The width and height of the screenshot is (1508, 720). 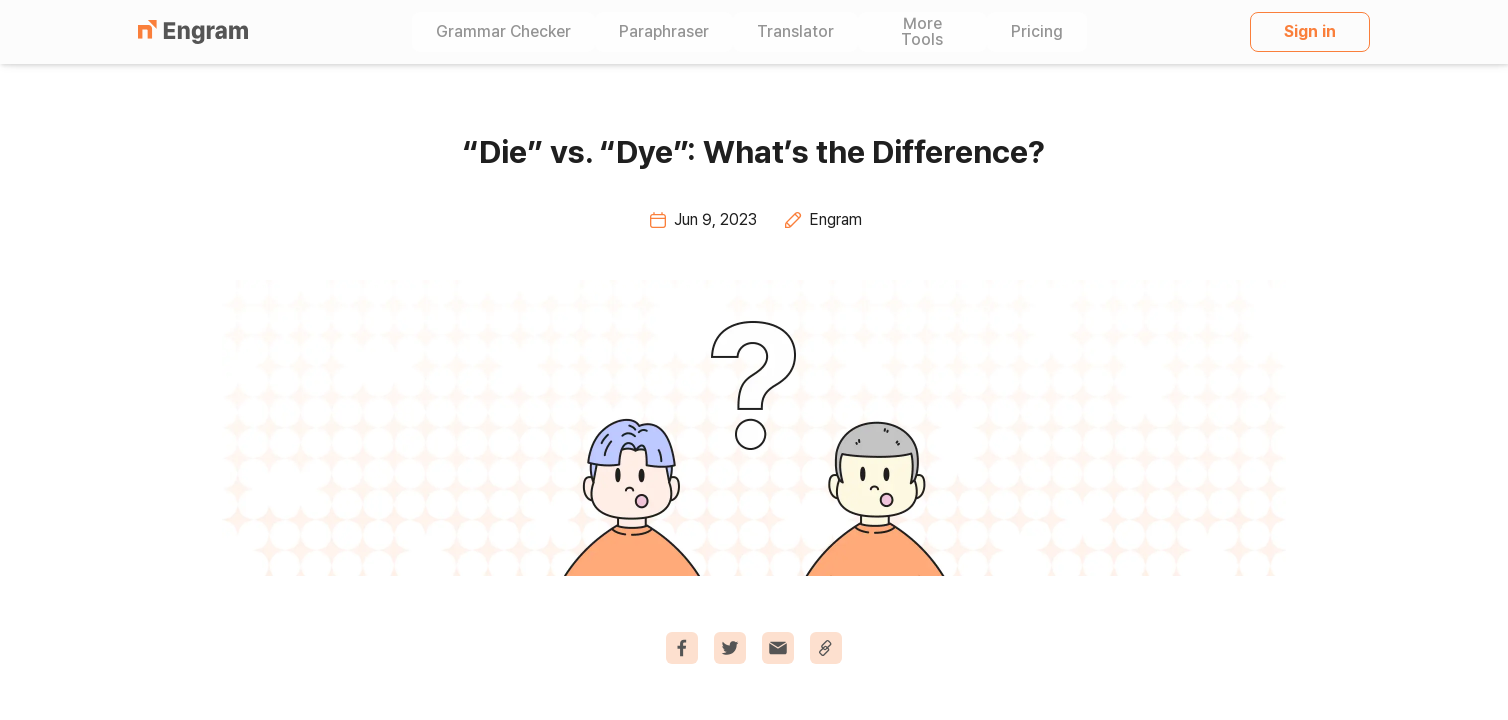 I want to click on Paraphraser, so click(x=664, y=32).